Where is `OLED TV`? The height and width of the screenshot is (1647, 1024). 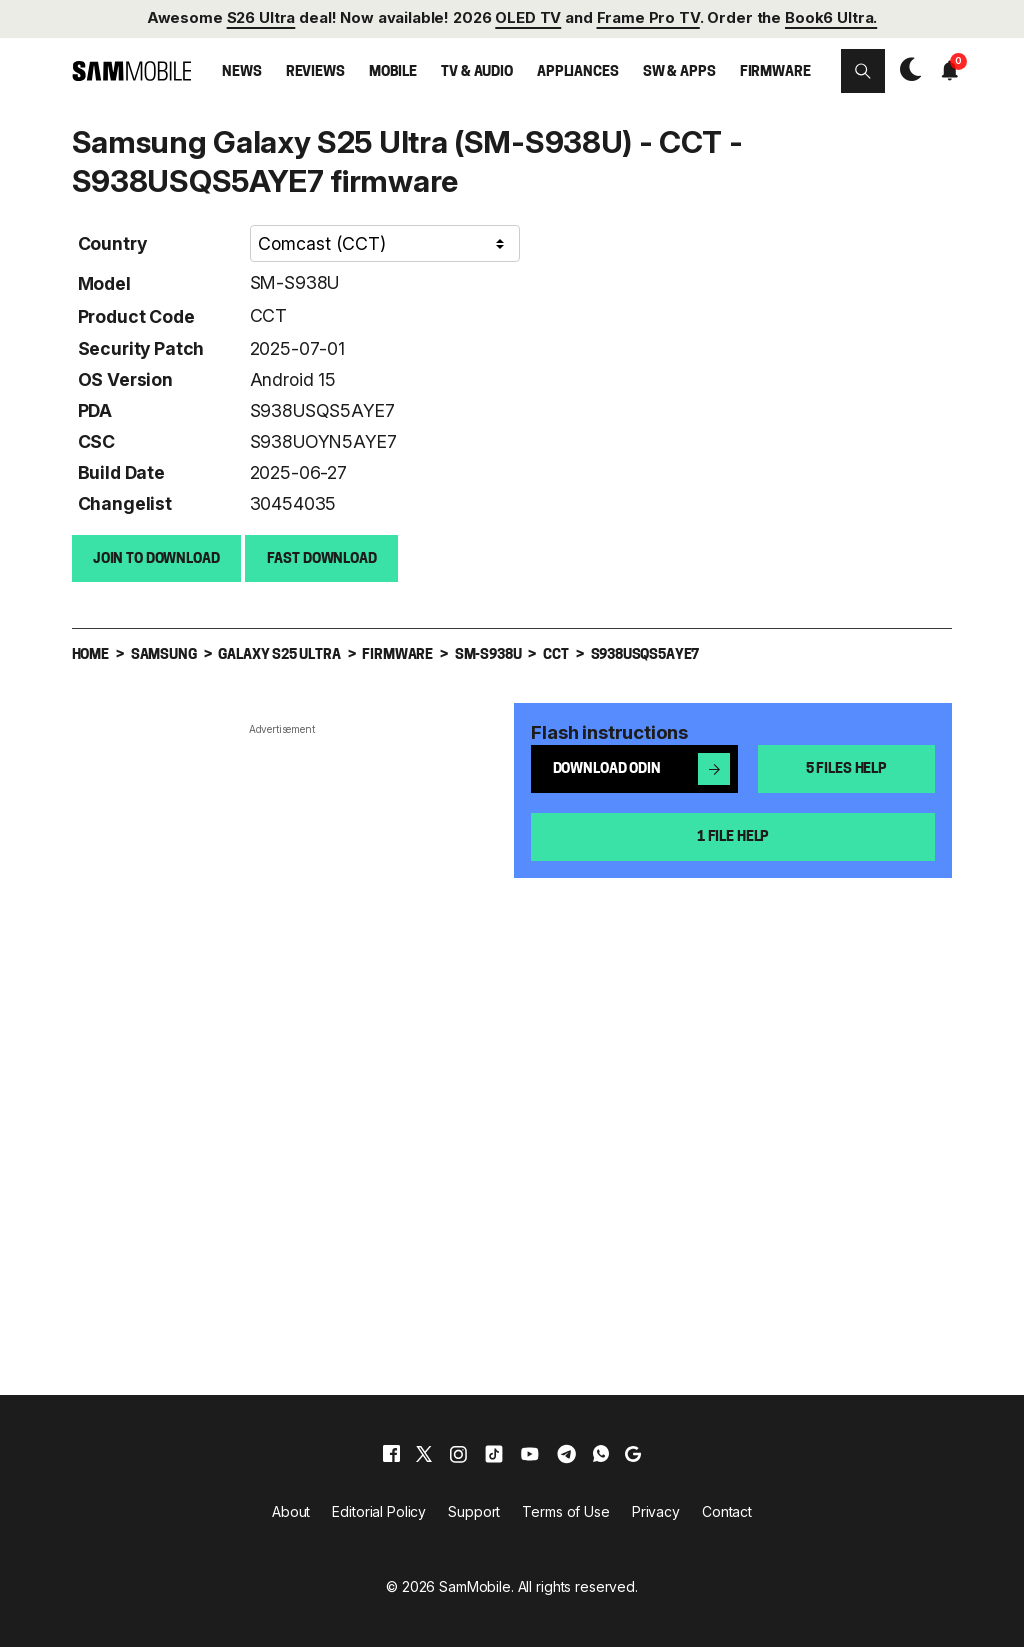 OLED TV is located at coordinates (528, 18).